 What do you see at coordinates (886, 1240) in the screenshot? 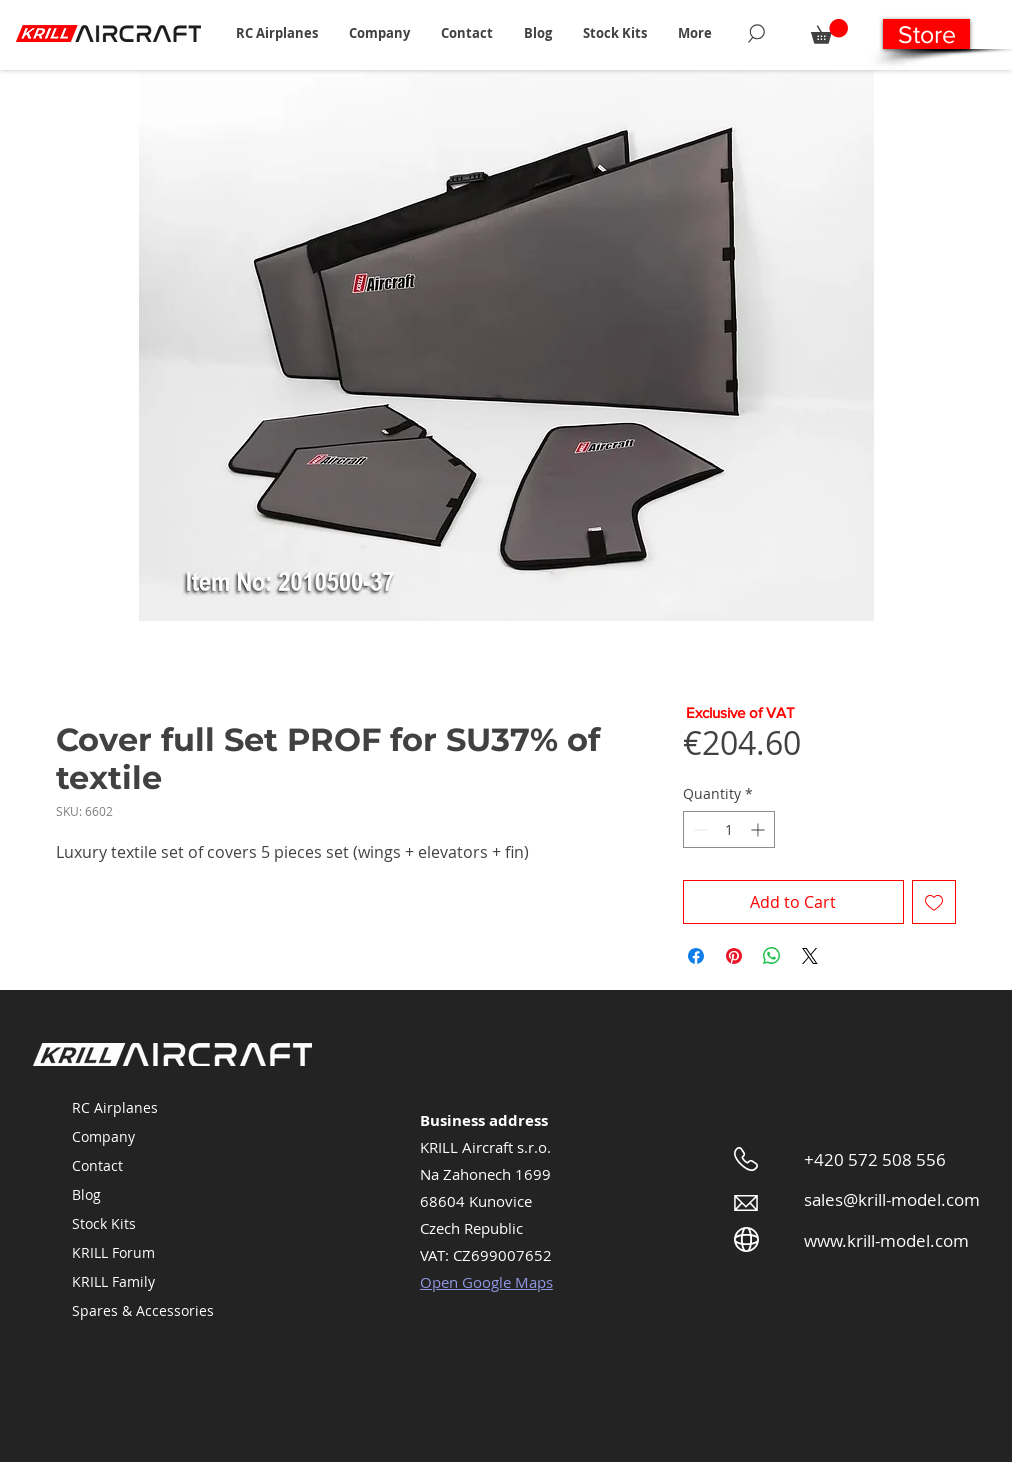
I see `www.krill-model.com` at bounding box center [886, 1240].